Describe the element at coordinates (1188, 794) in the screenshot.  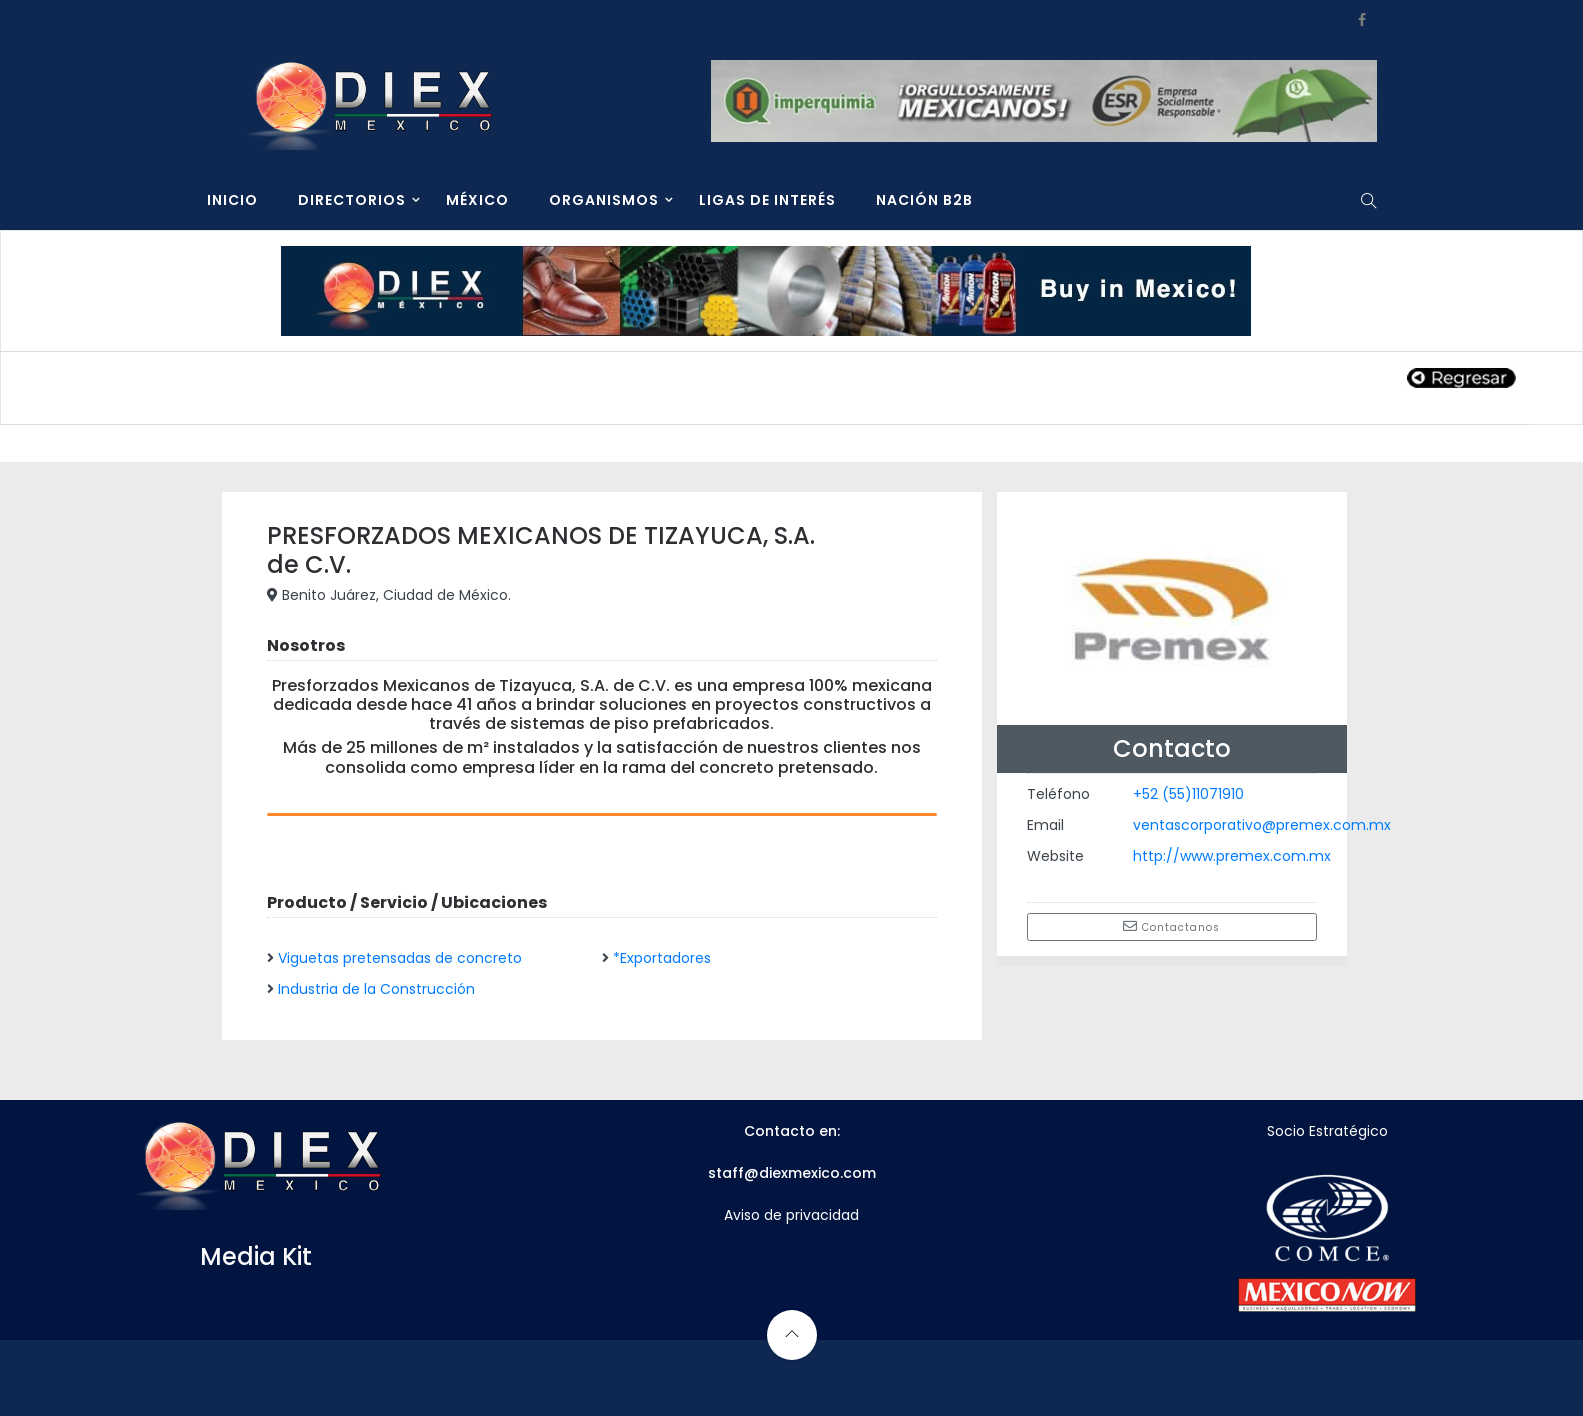
I see `+52 (55)11071910` at that location.